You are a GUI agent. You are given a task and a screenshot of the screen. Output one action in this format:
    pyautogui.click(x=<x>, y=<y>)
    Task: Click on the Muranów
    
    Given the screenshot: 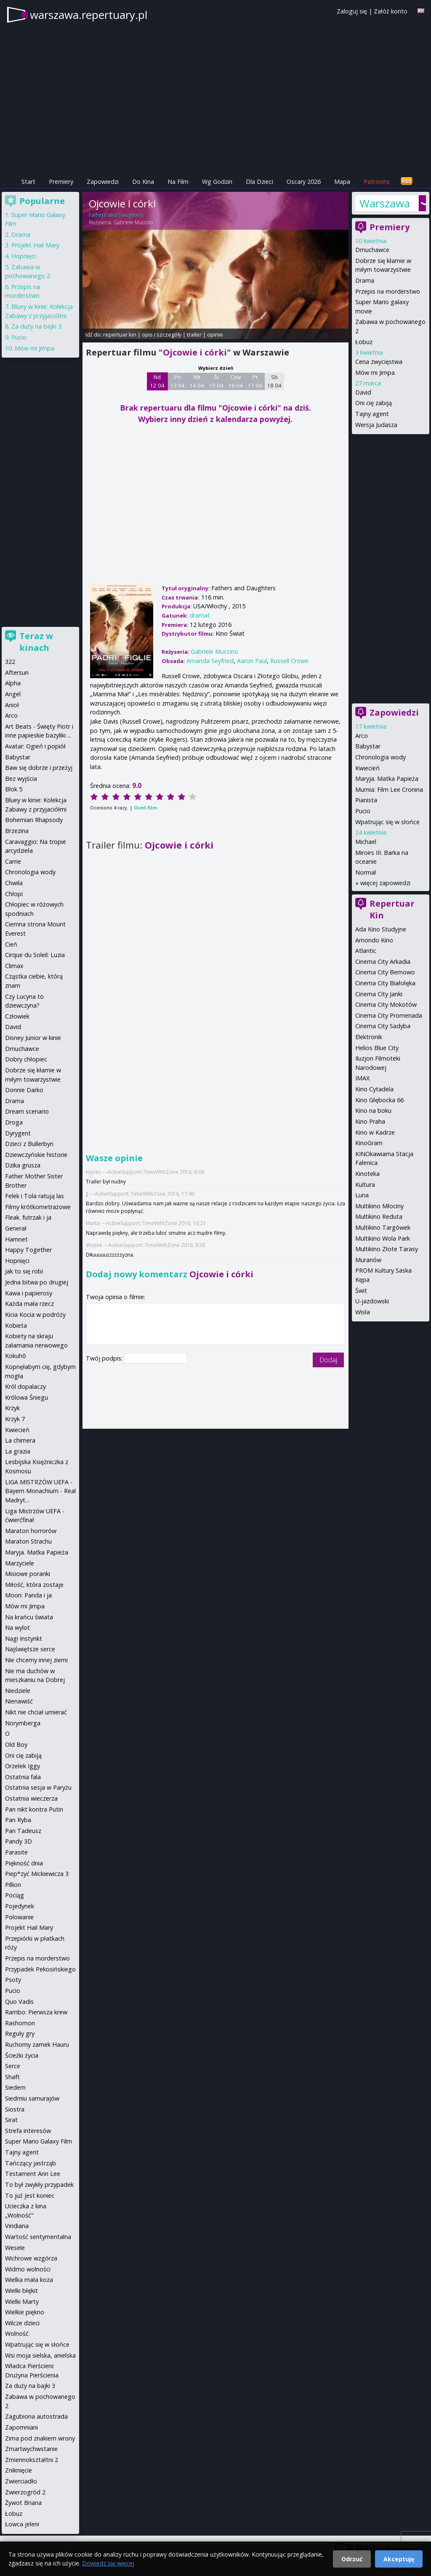 What is the action you would take?
    pyautogui.click(x=368, y=1260)
    